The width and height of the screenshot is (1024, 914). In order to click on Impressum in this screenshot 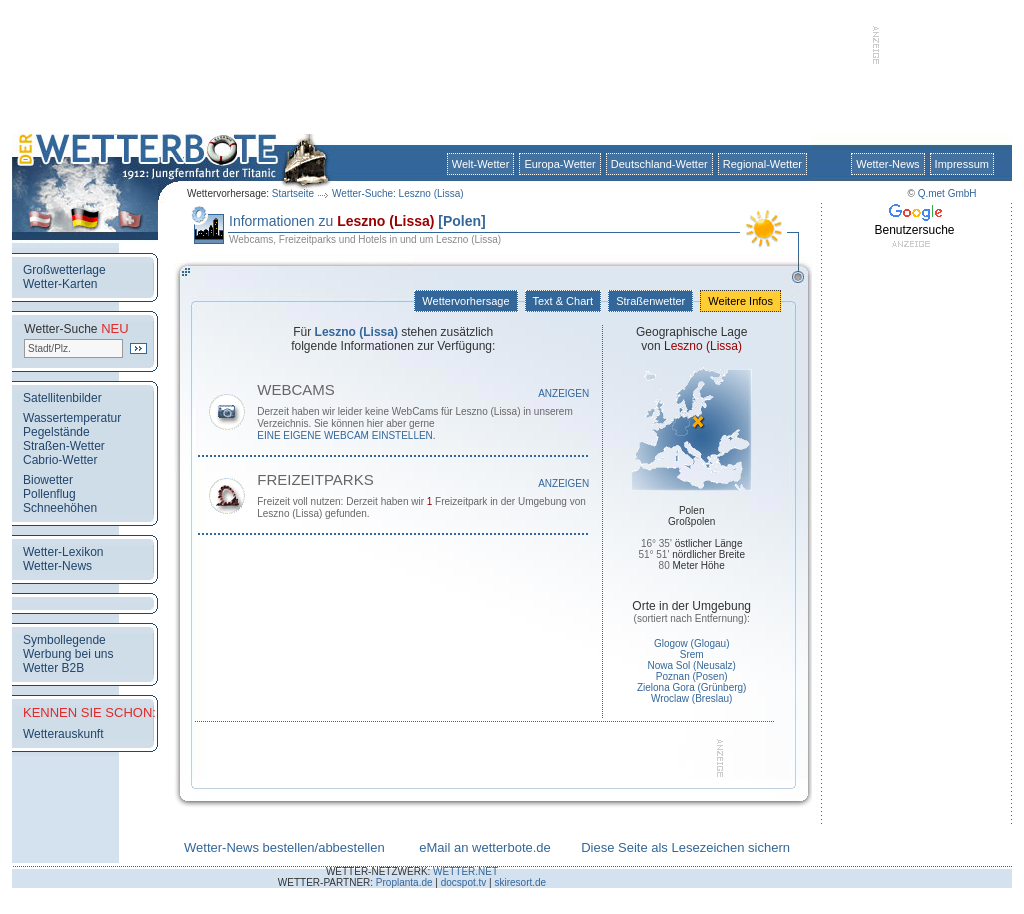, I will do `click(962, 164)`.